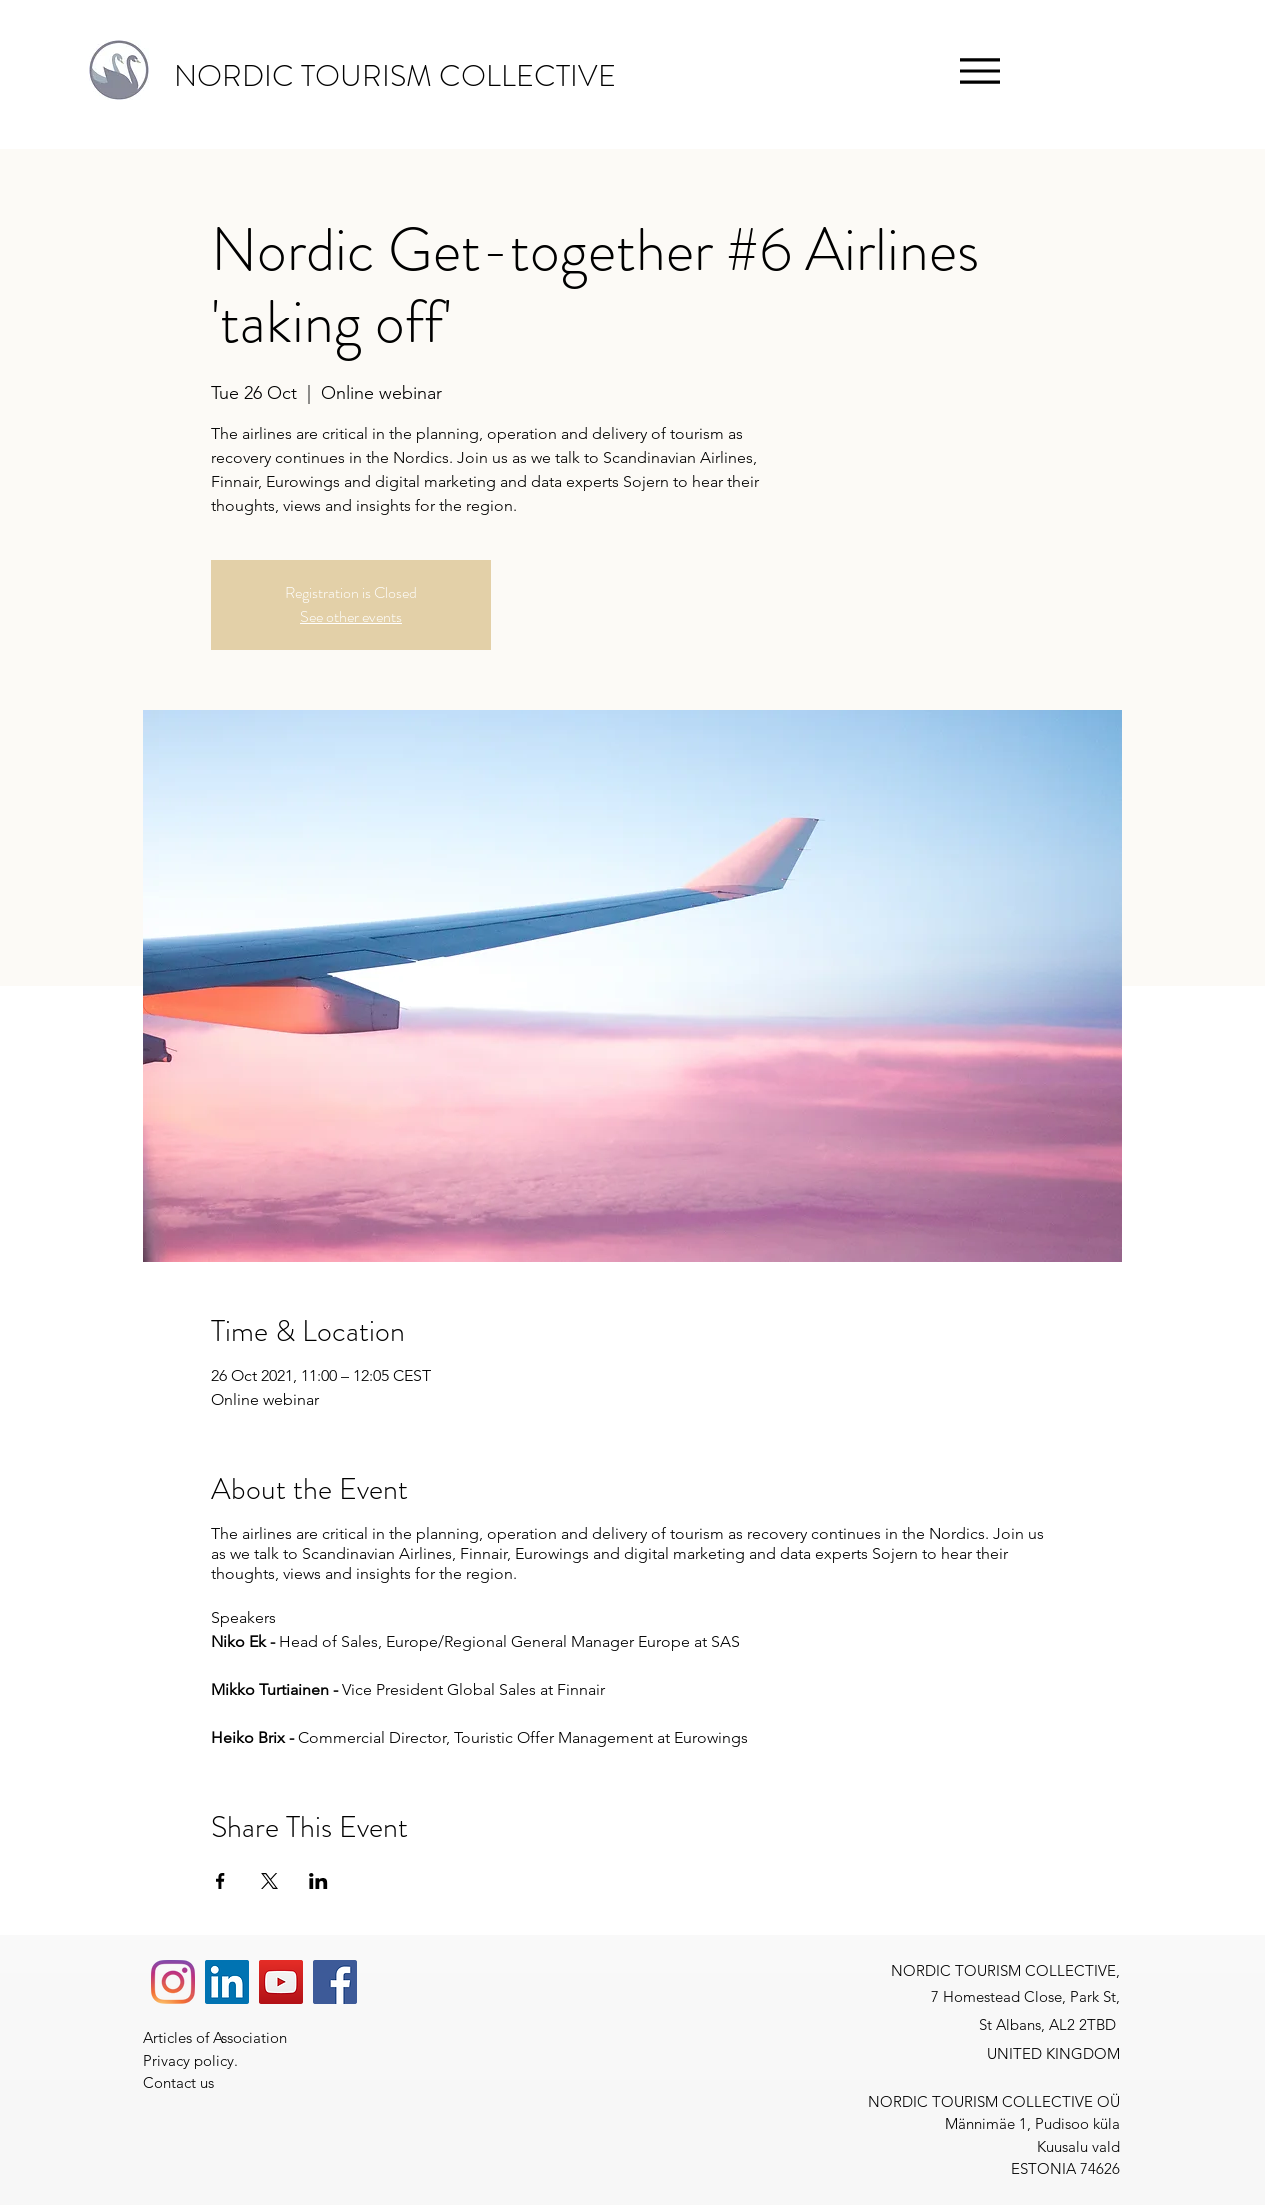 The height and width of the screenshot is (2205, 1265). I want to click on [Menu], so click(979, 70).